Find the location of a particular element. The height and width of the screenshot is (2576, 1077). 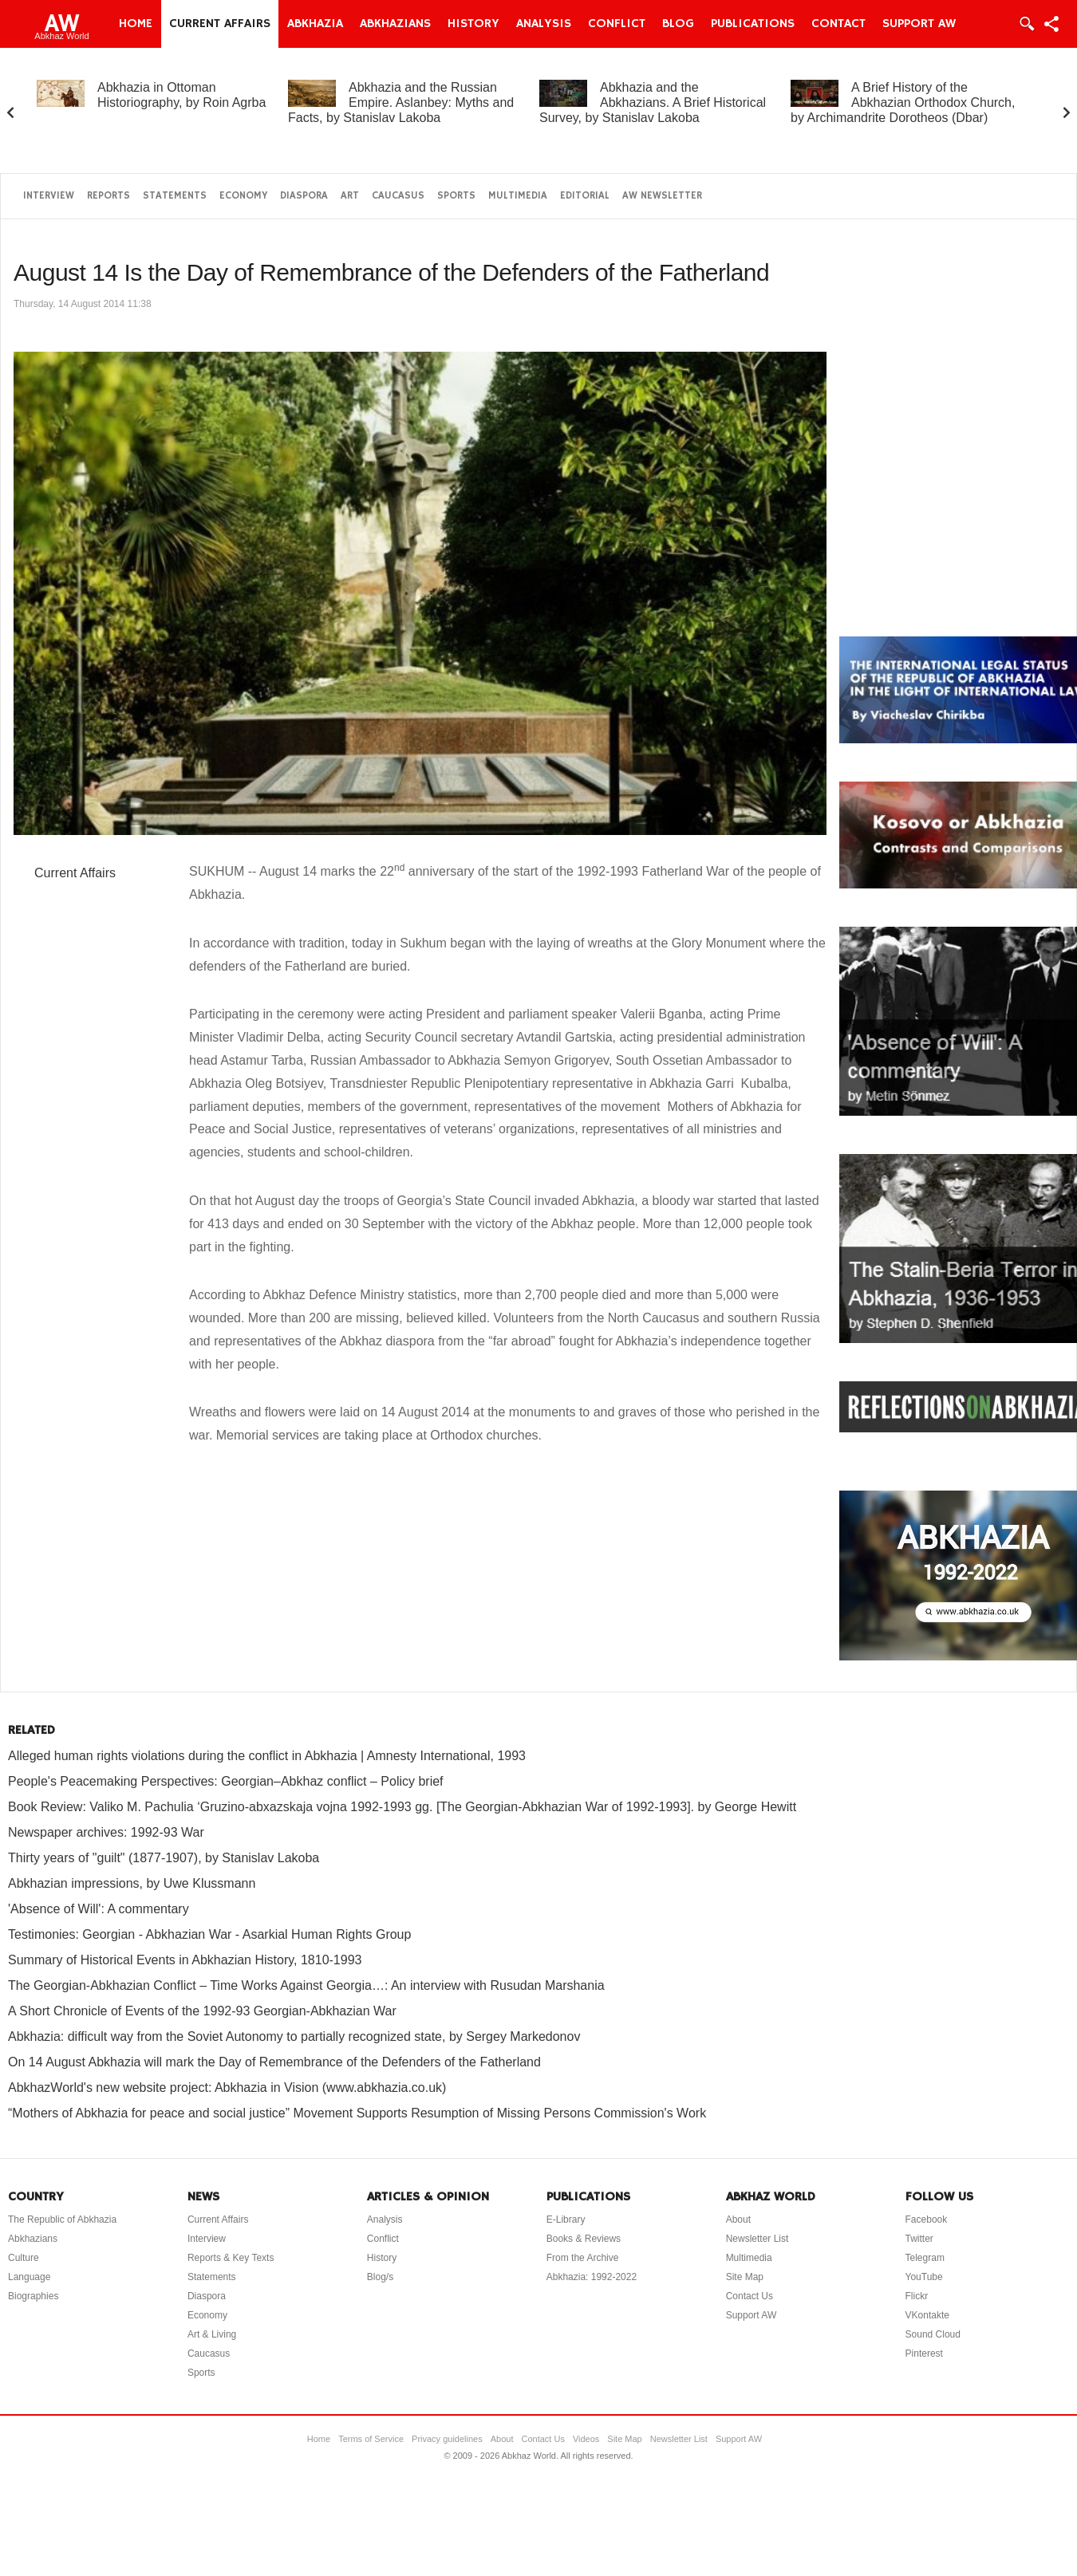

History is located at coordinates (473, 24).